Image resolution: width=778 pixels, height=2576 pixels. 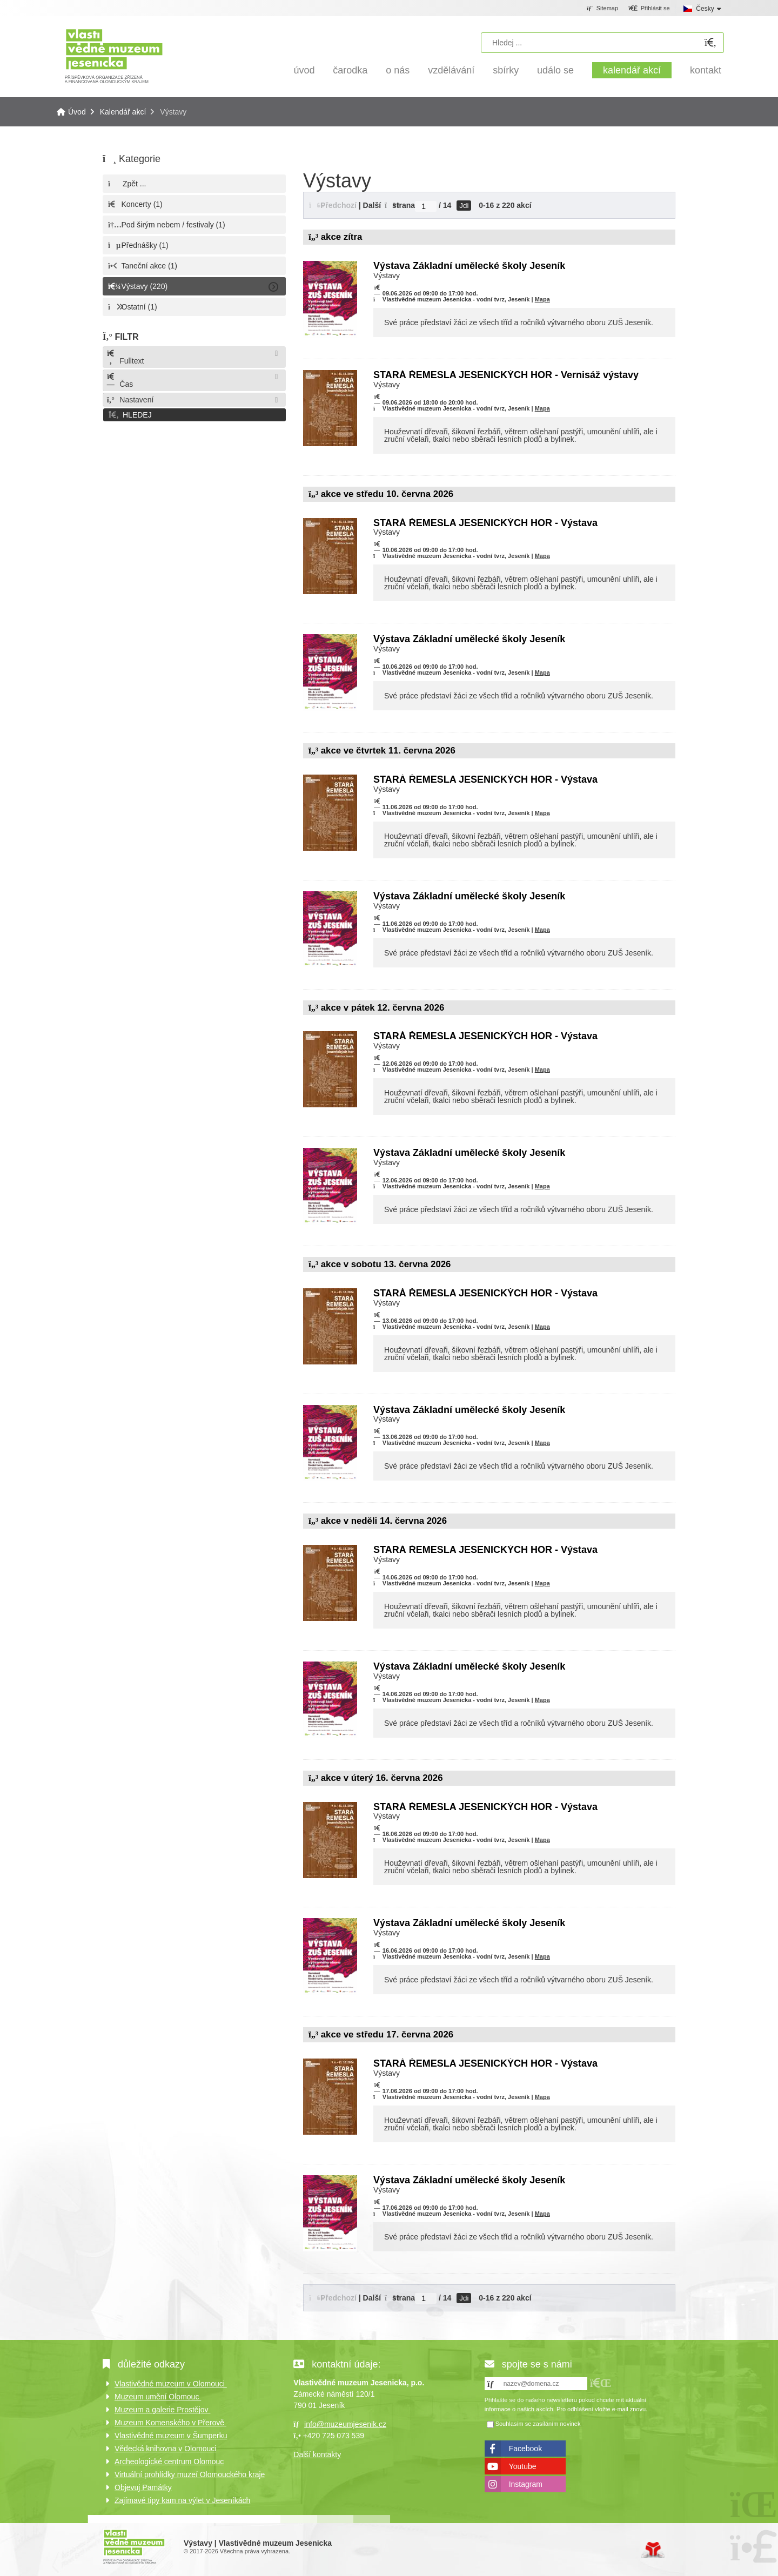 What do you see at coordinates (345, 2424) in the screenshot?
I see `info@muzeumjesenik.cz` at bounding box center [345, 2424].